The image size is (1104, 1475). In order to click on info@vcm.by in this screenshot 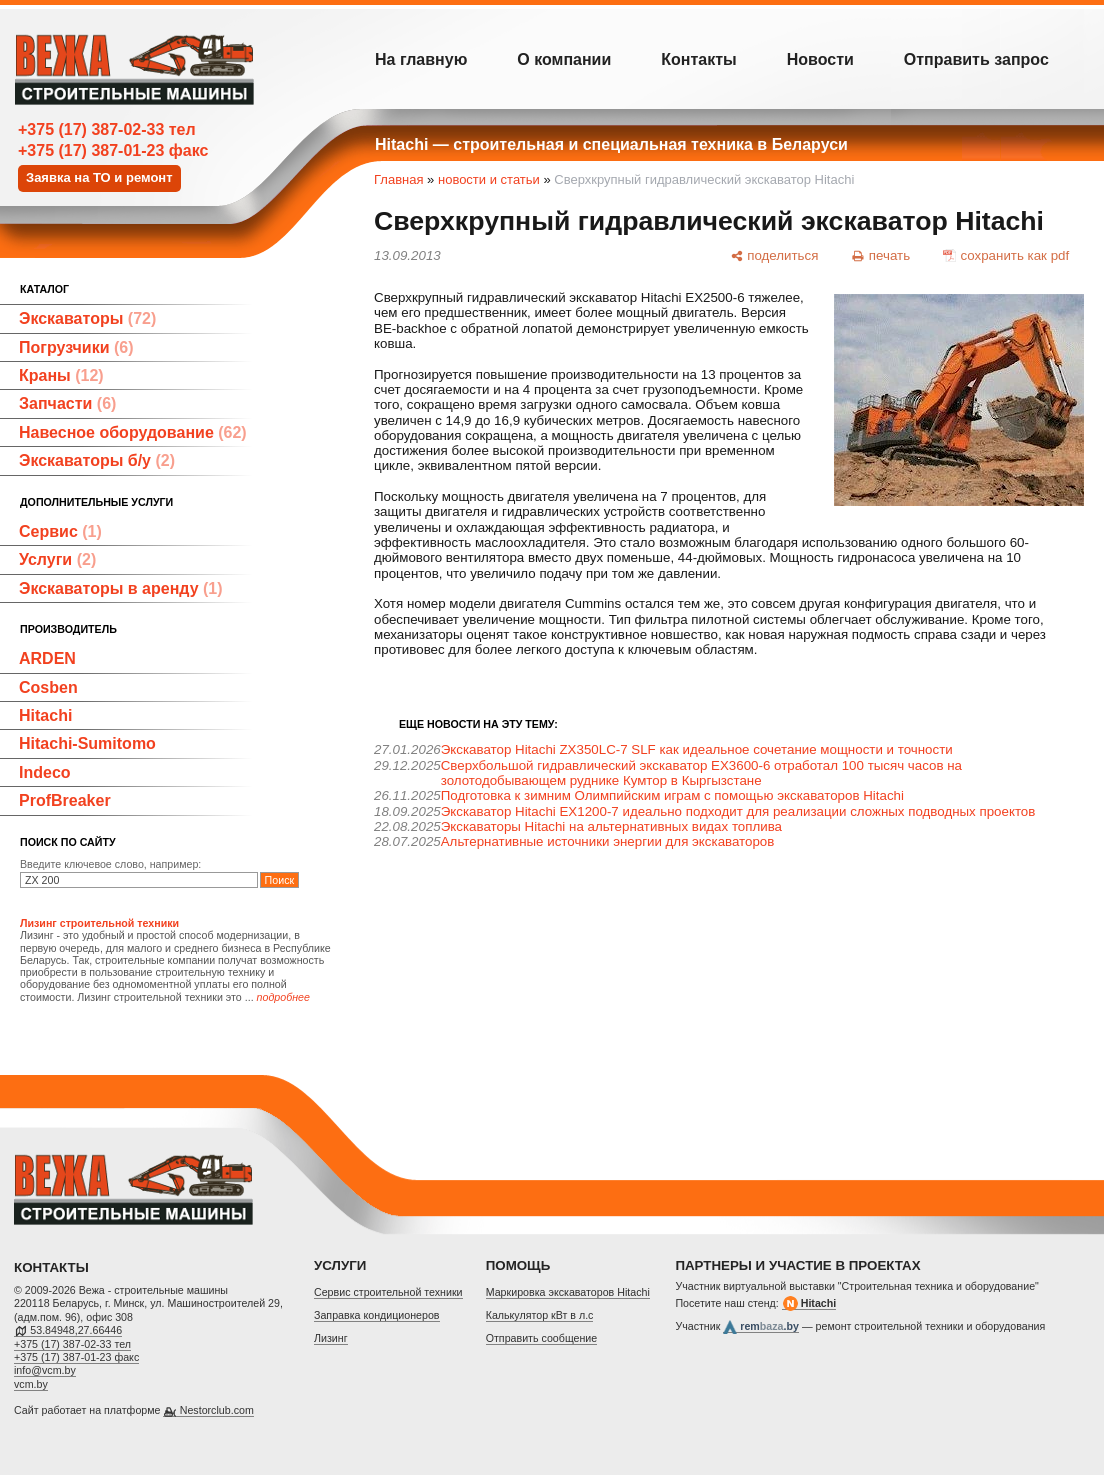, I will do `click(45, 1370)`.